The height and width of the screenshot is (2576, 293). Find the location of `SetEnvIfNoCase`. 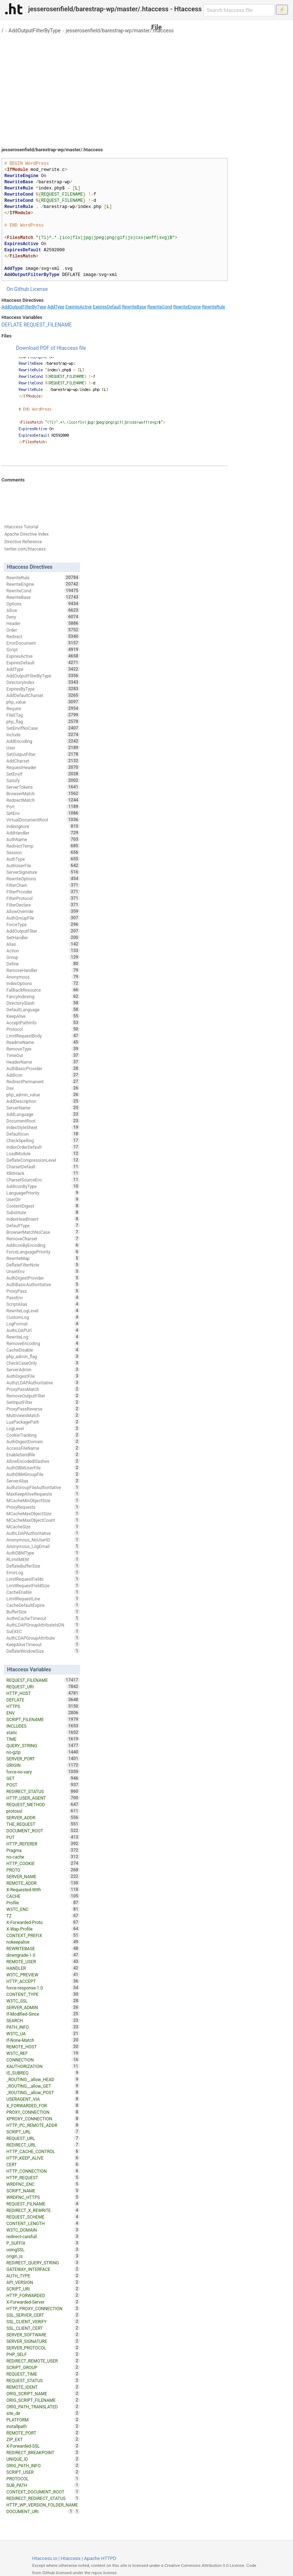

SetEnvIfNoCase is located at coordinates (43, 728).